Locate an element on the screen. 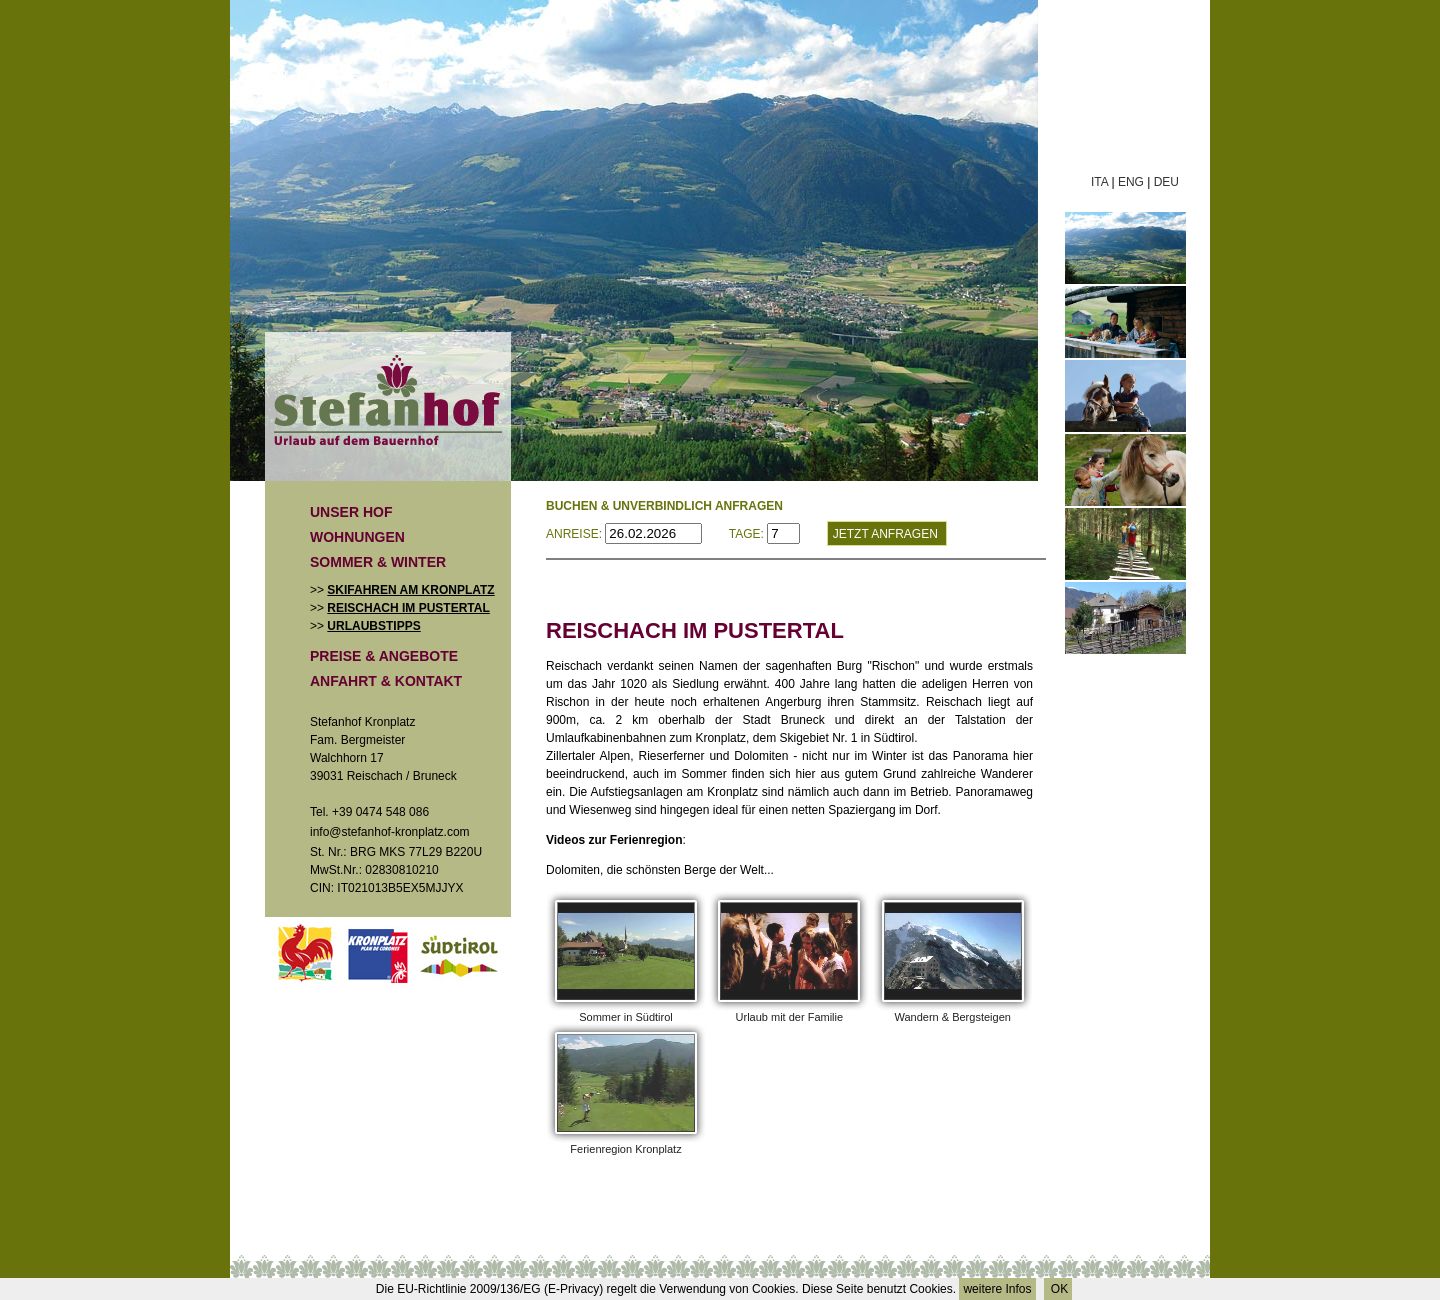  Preise & Angebote is located at coordinates (384, 656).